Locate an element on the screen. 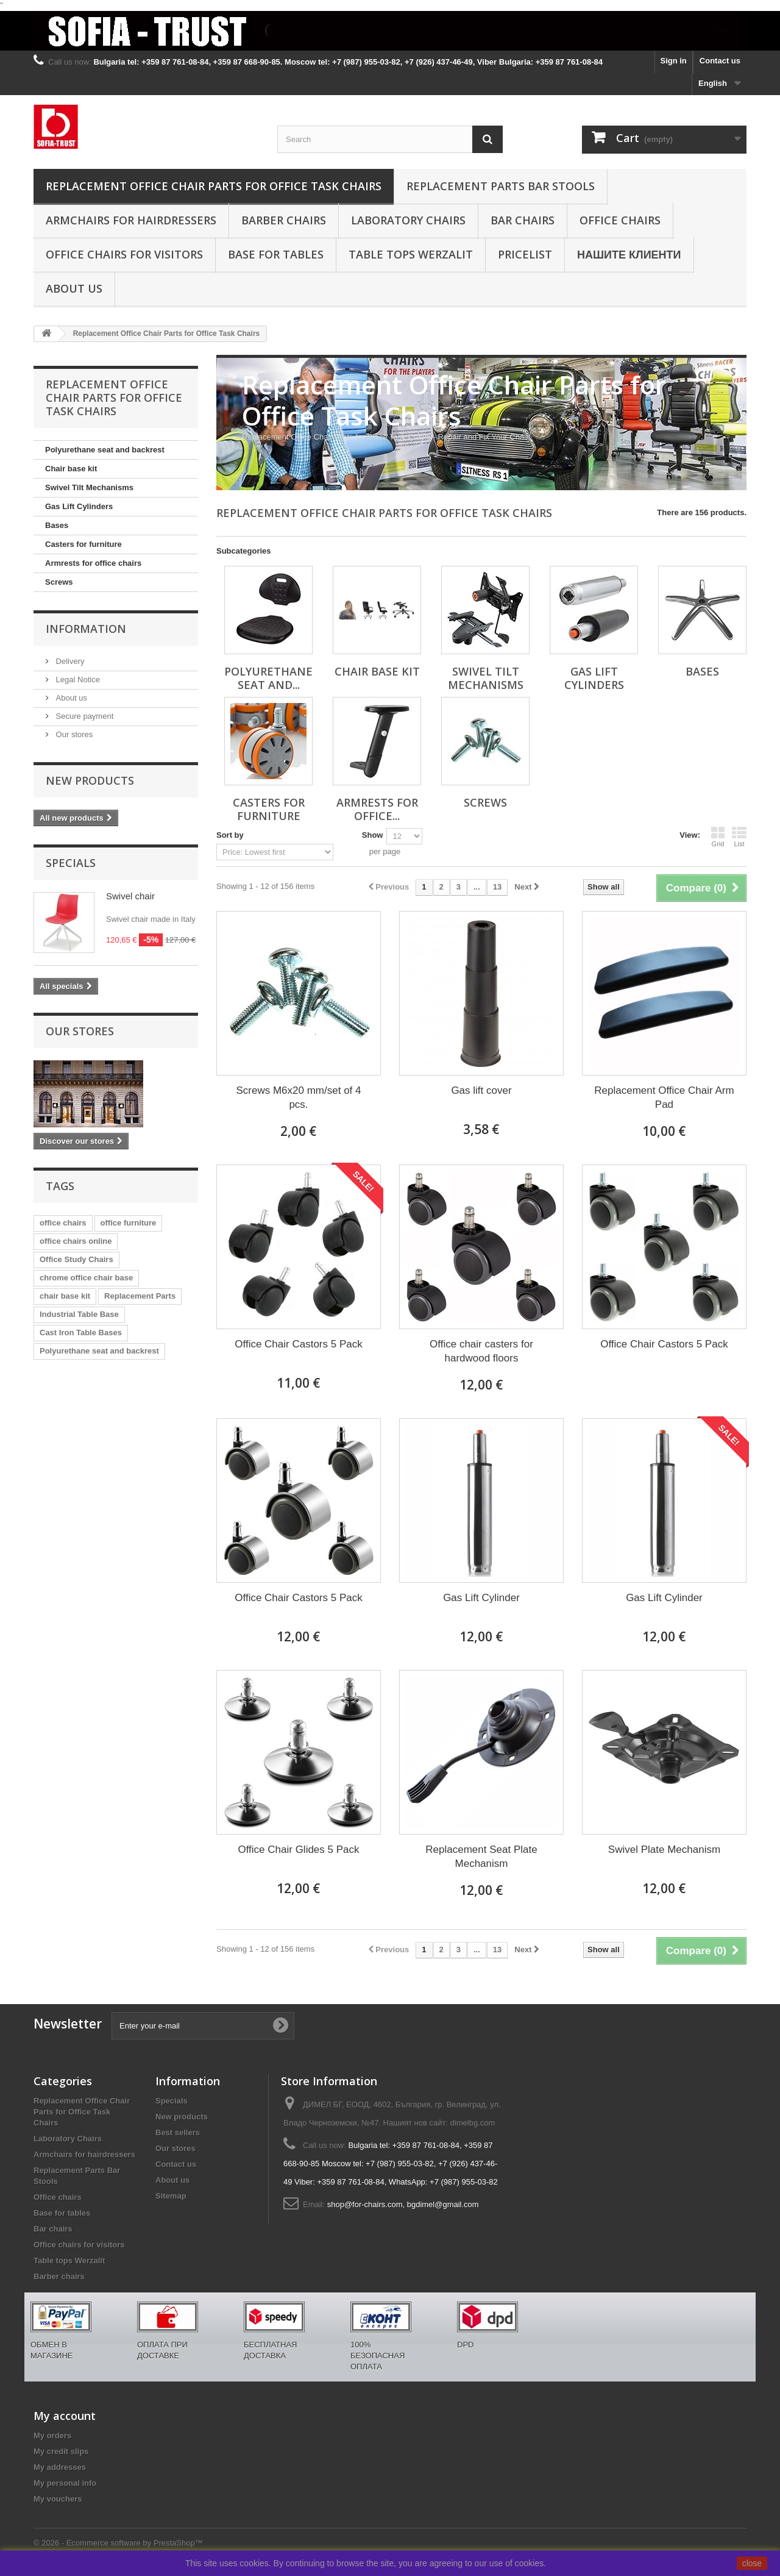 The width and height of the screenshot is (780, 2576). Нашите клиенти is located at coordinates (629, 254).